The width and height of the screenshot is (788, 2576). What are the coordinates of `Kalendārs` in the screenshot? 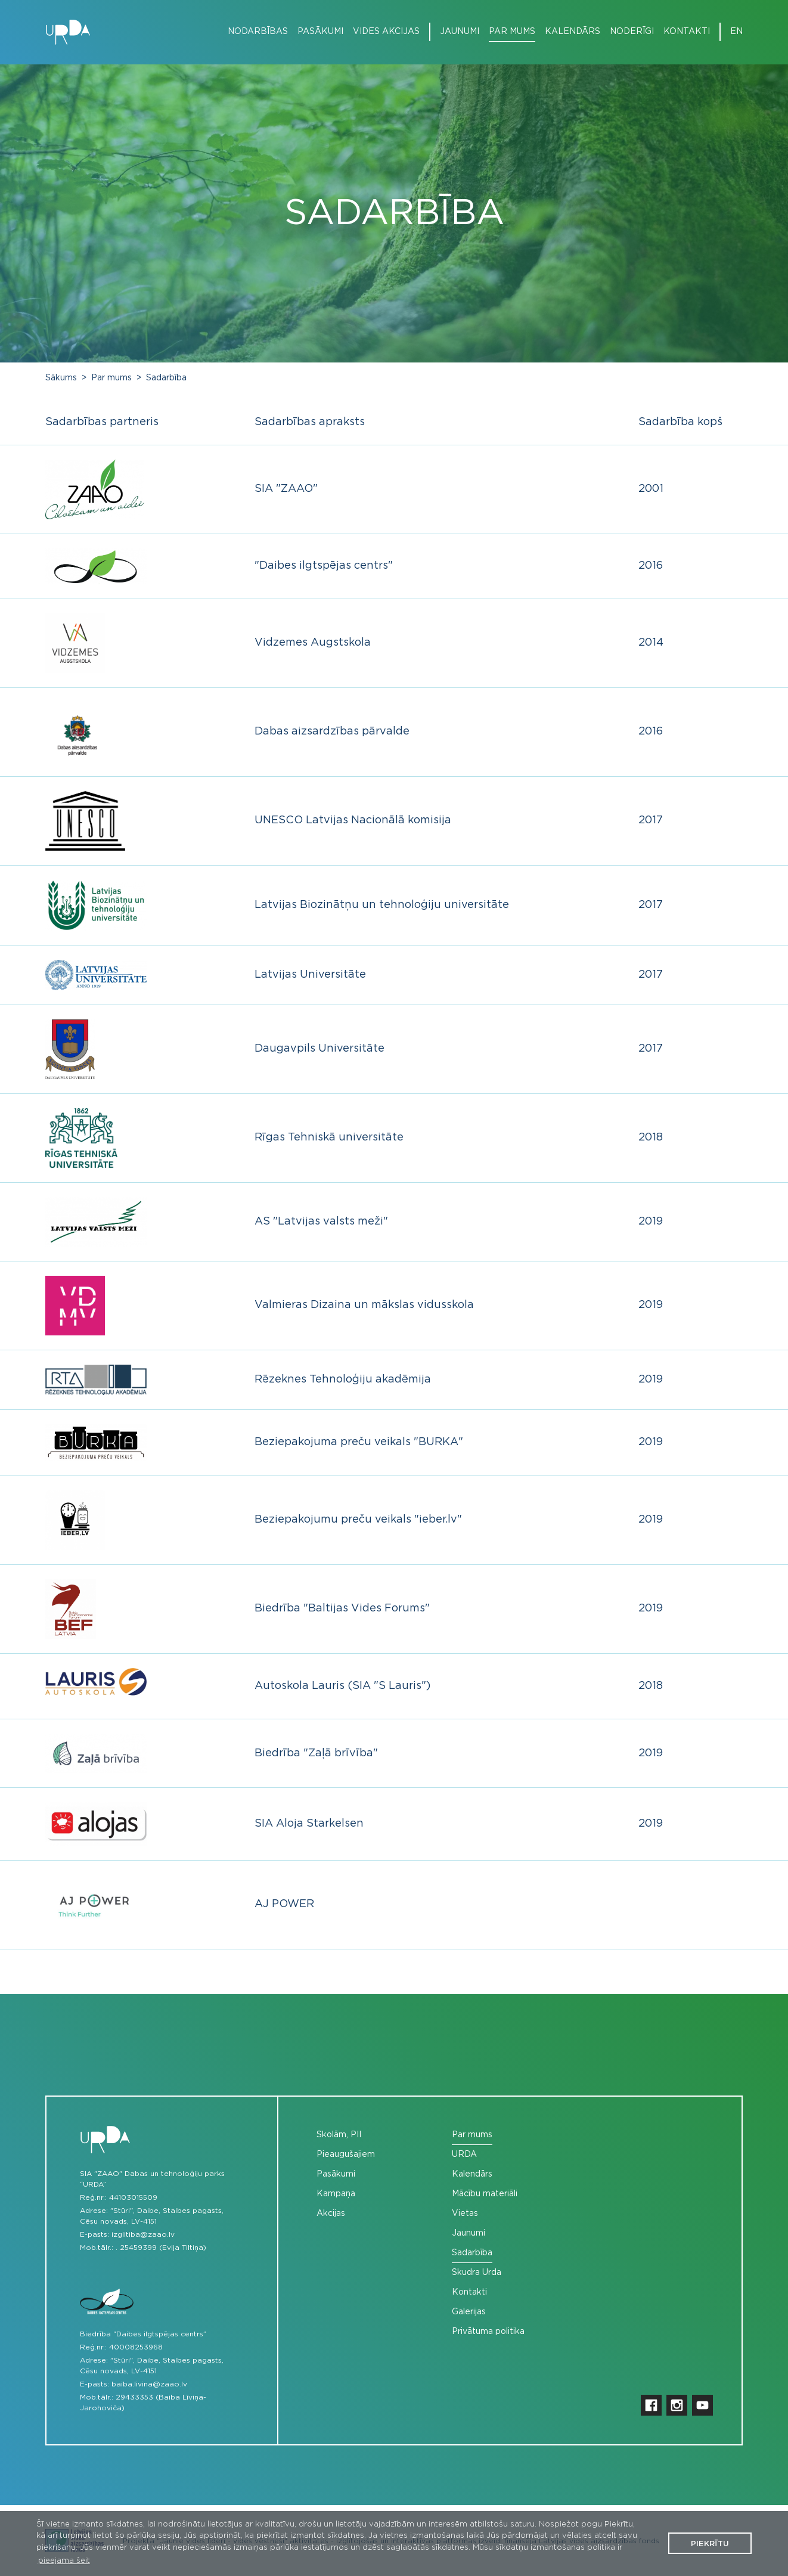 It's located at (572, 31).